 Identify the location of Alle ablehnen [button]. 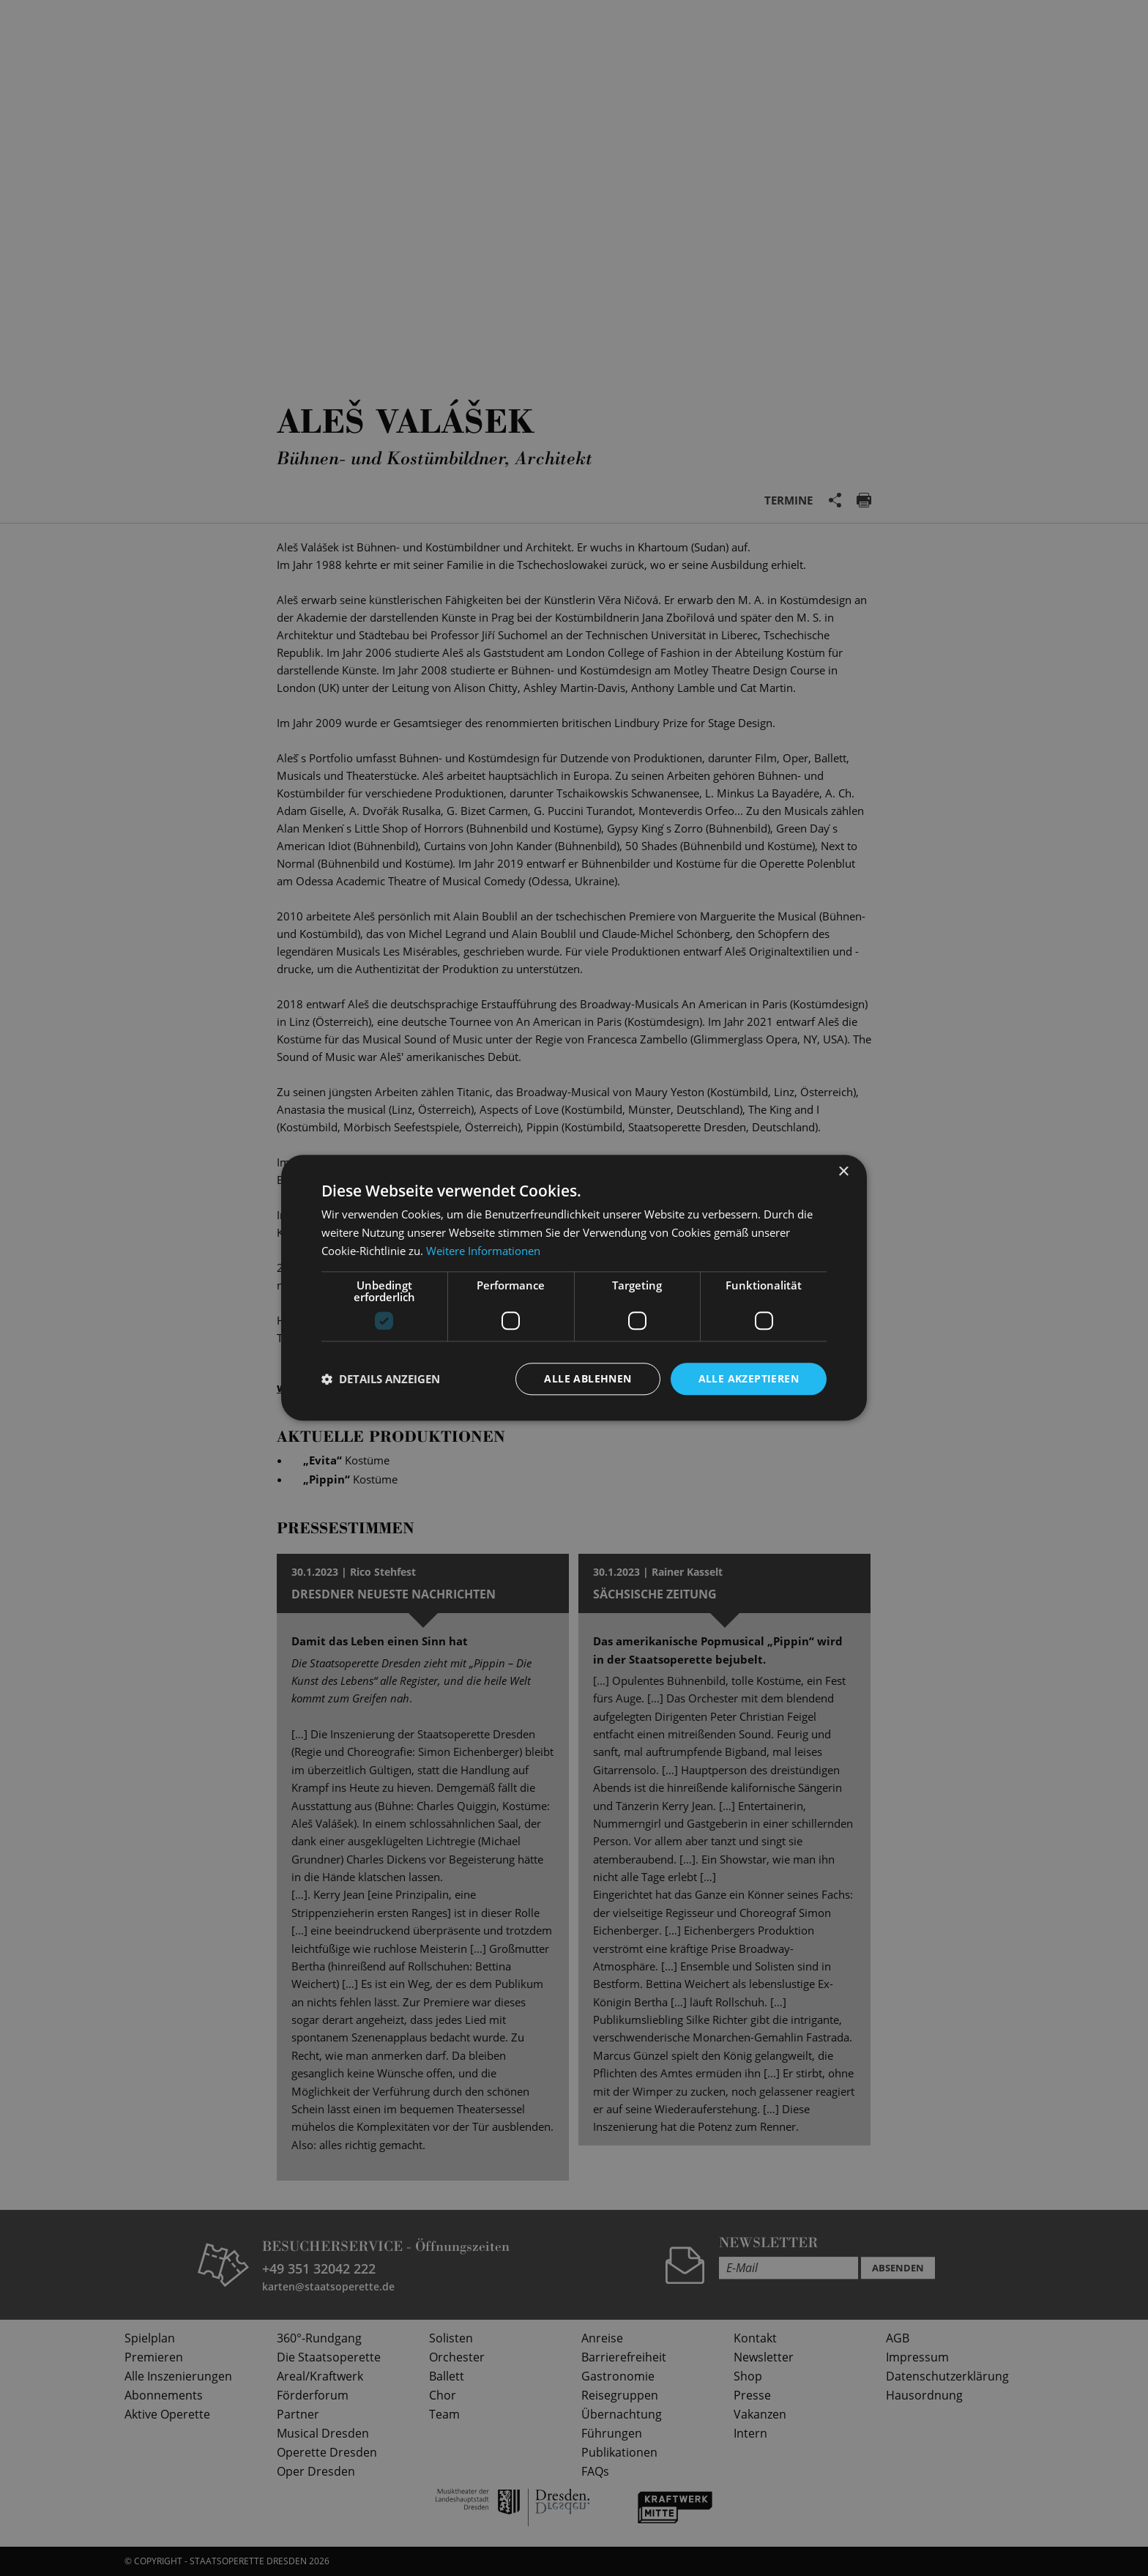
(587, 1378).